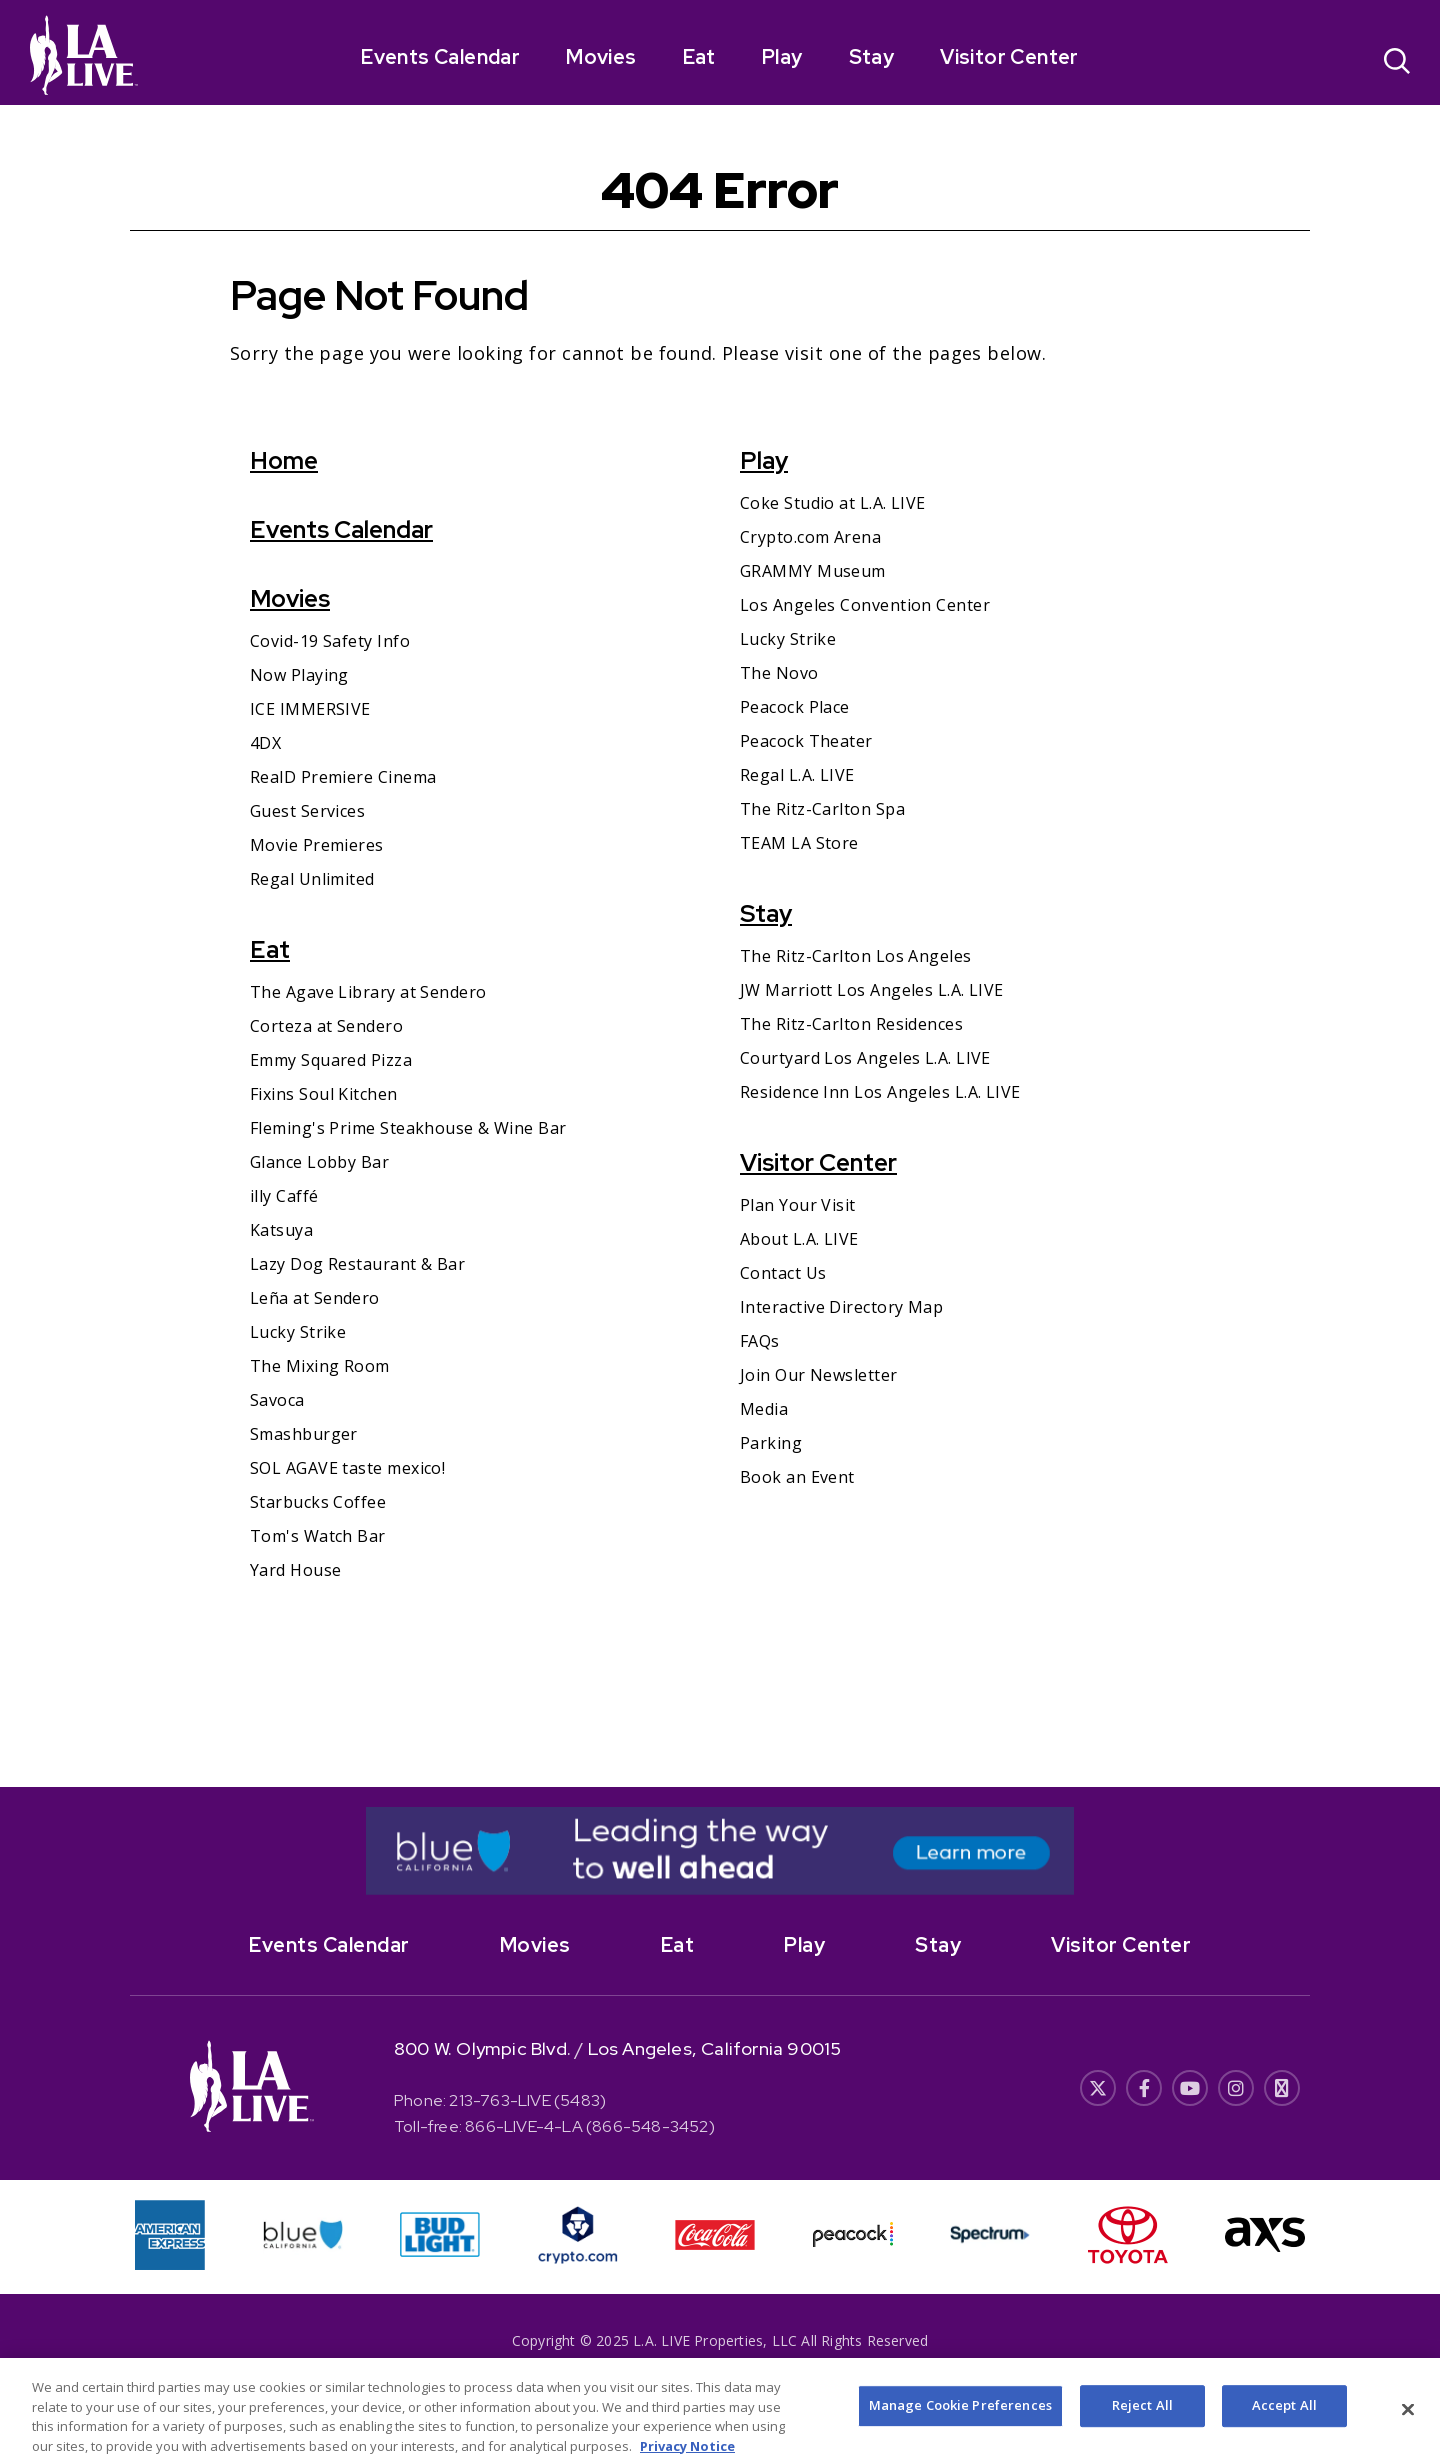 Image resolution: width=1440 pixels, height=2462 pixels. I want to click on The Mixing Room, so click(320, 1366).